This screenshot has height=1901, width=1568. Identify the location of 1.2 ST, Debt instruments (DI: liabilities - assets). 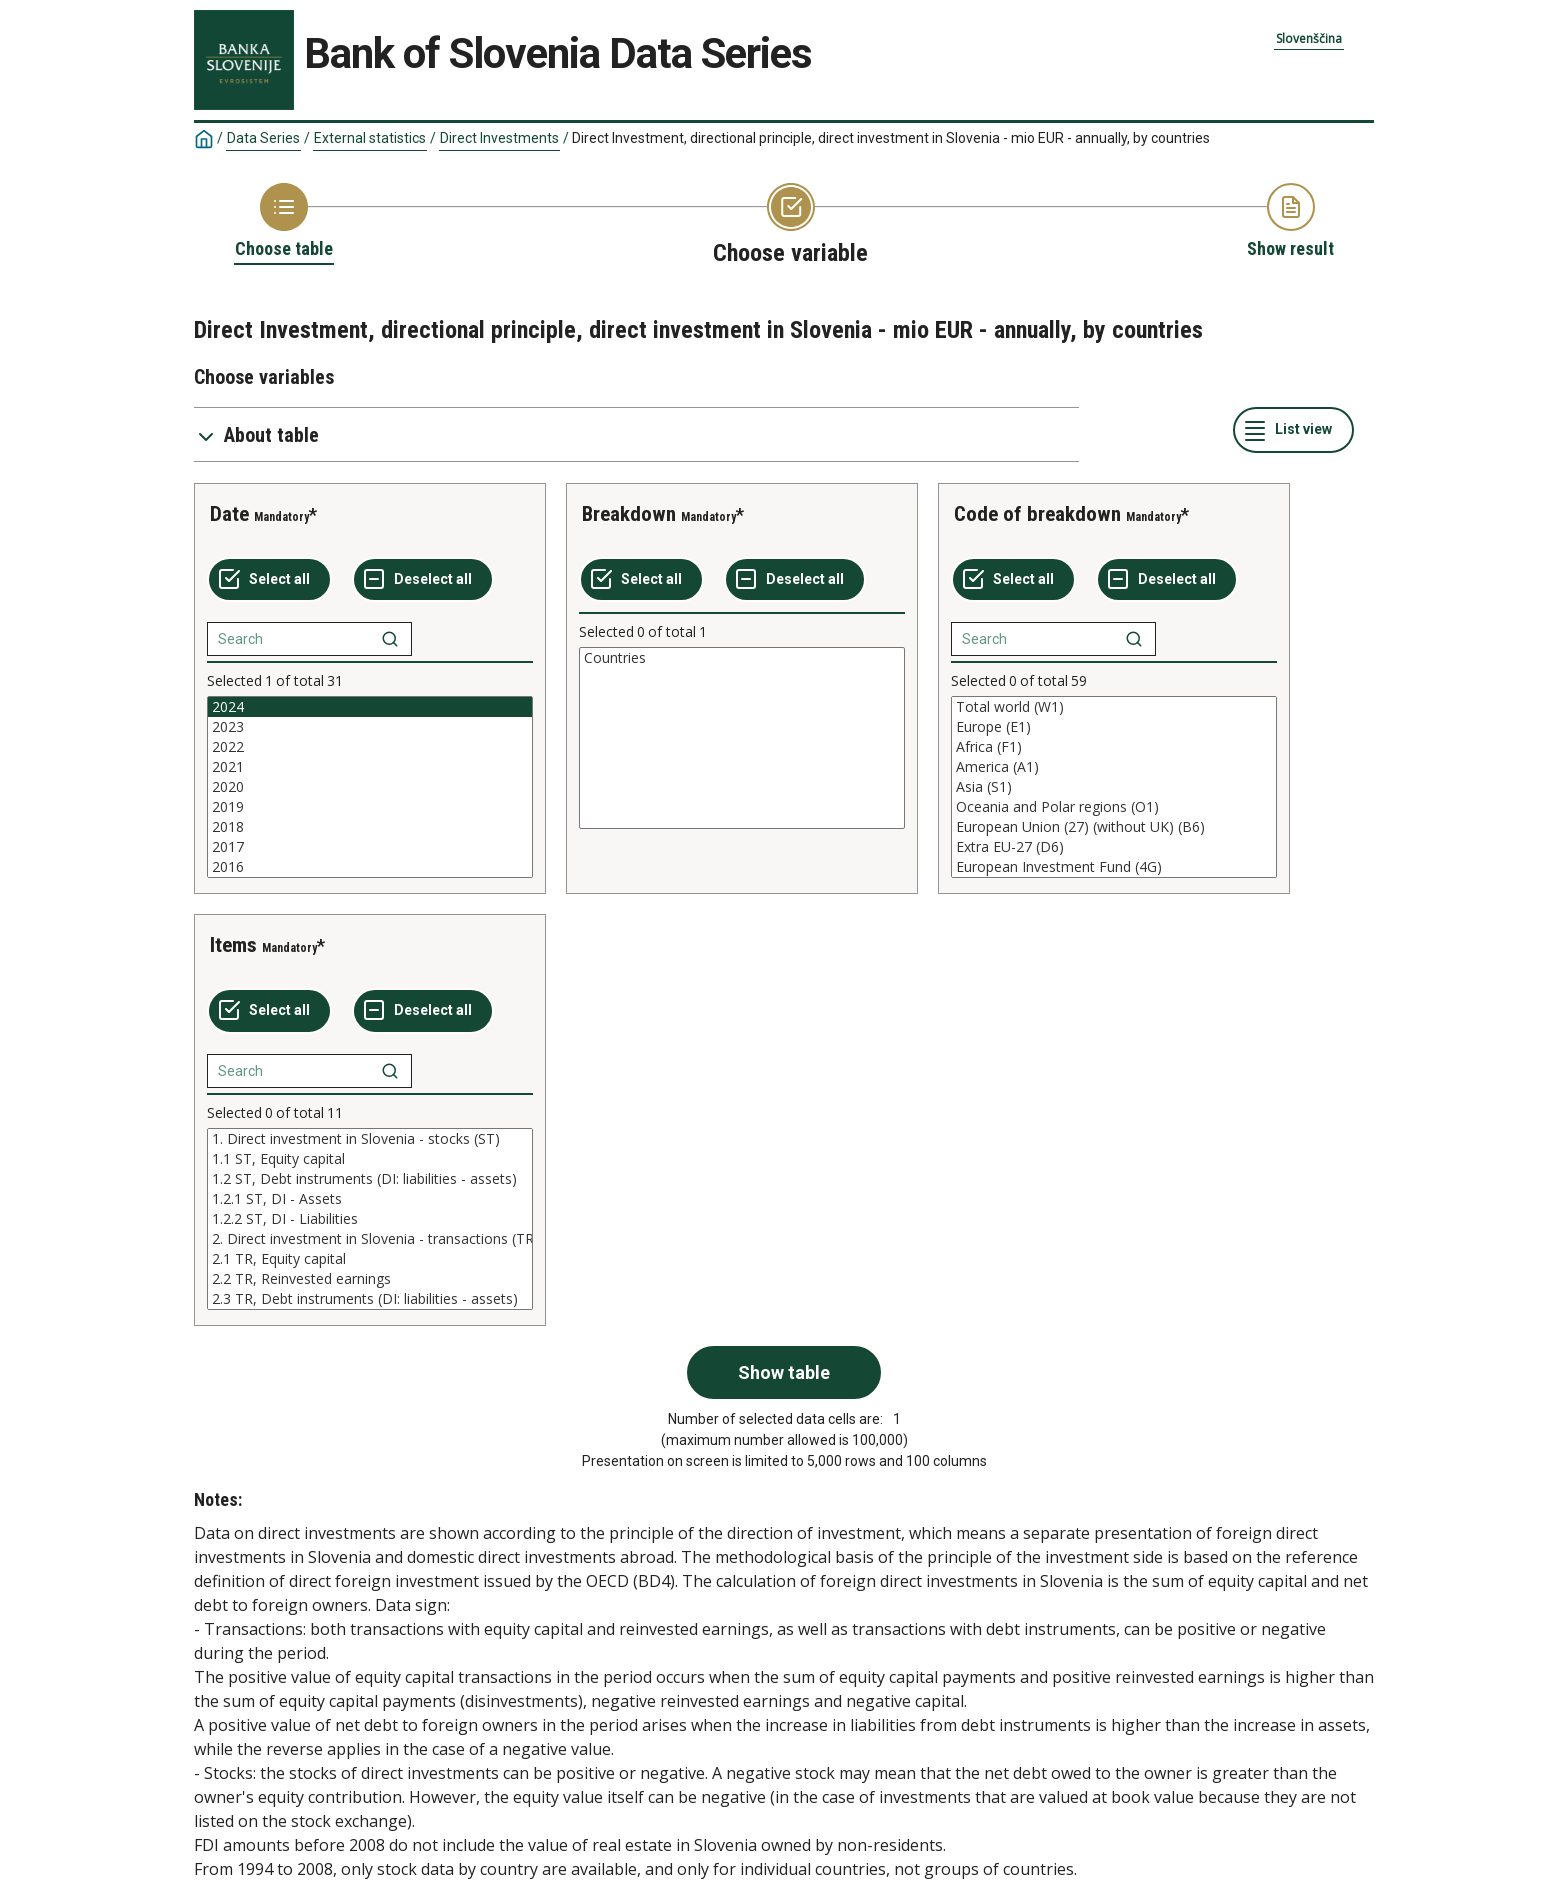
(370, 1179).